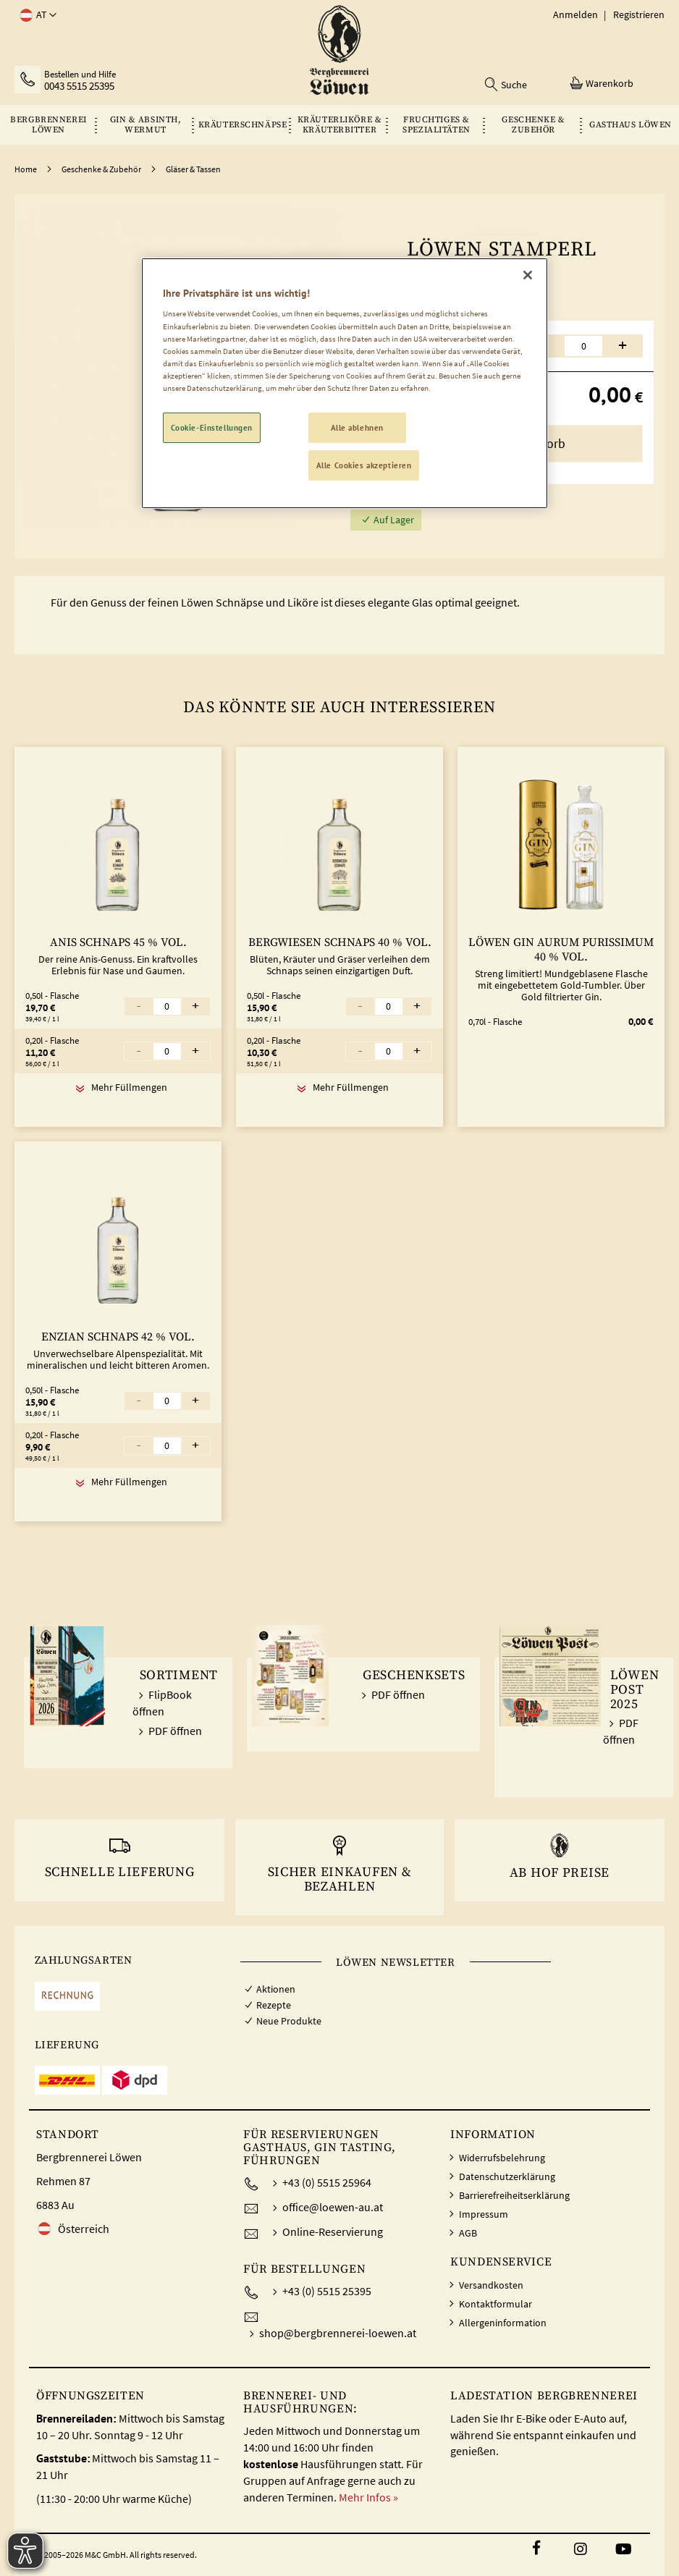 This screenshot has height=2576, width=679. What do you see at coordinates (345, 383) in the screenshot?
I see `[region]` at bounding box center [345, 383].